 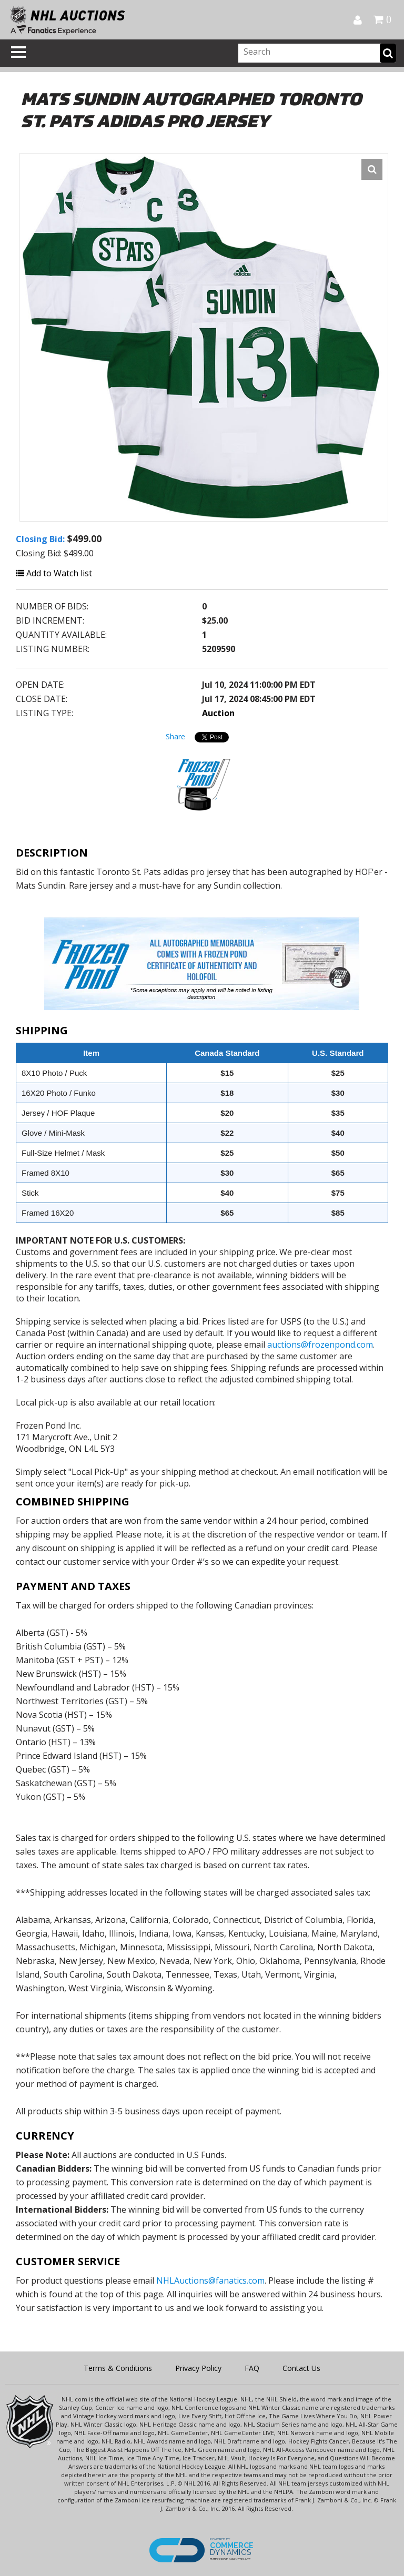 What do you see at coordinates (198, 2368) in the screenshot?
I see `Privacy Policy` at bounding box center [198, 2368].